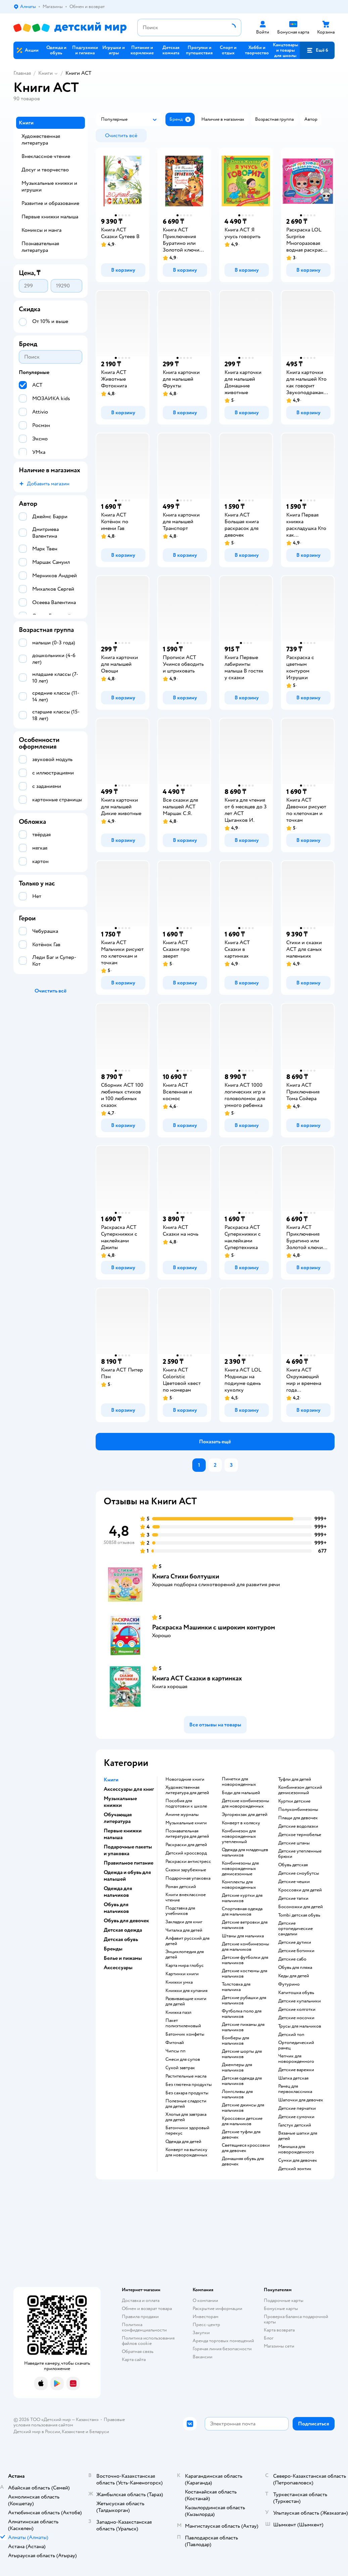 The width and height of the screenshot is (348, 2576). I want to click on Полезные сладости для детей, so click(185, 2103).